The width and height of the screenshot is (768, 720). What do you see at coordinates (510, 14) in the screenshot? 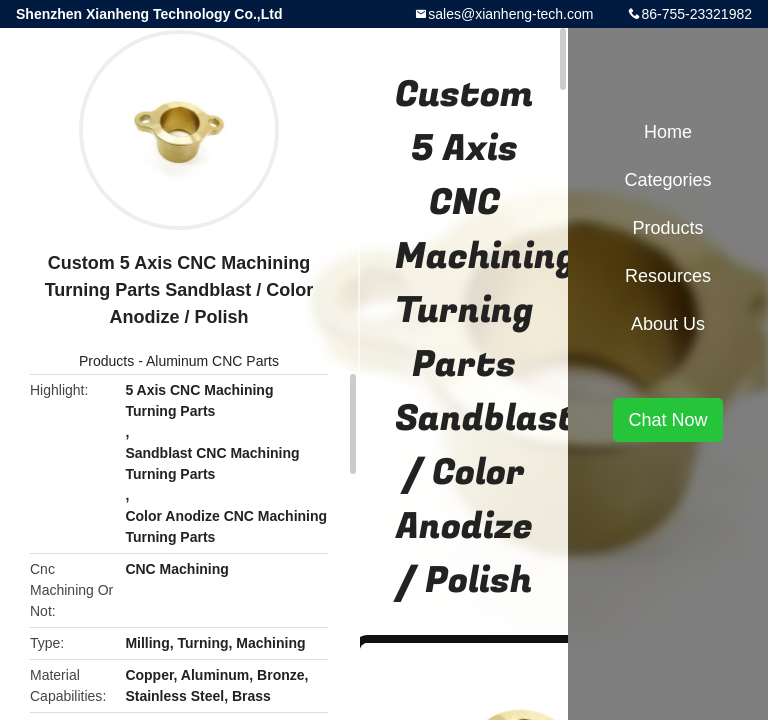
I see `sales@xianheng-tech.com` at bounding box center [510, 14].